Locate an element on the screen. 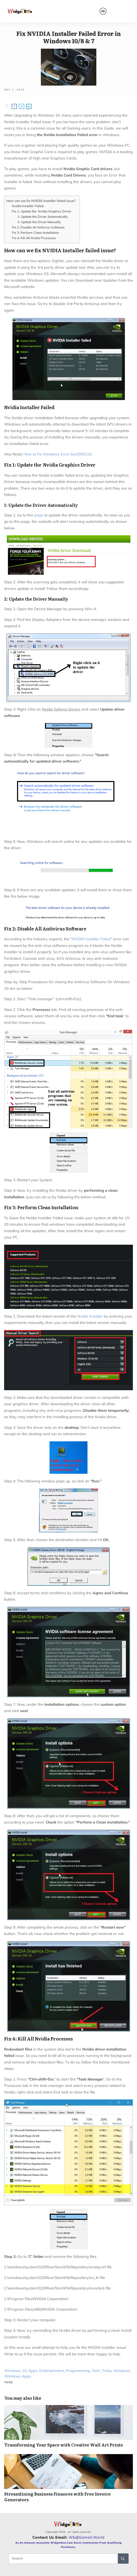  1: Update the Driver Automatically is located at coordinates (42, 217).